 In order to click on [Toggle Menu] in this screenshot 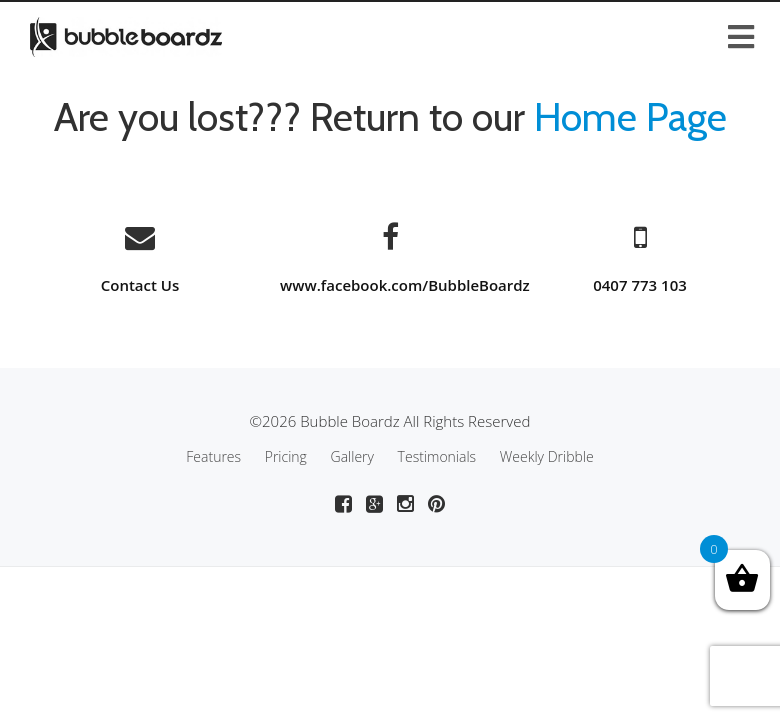, I will do `click(390, 17)`.